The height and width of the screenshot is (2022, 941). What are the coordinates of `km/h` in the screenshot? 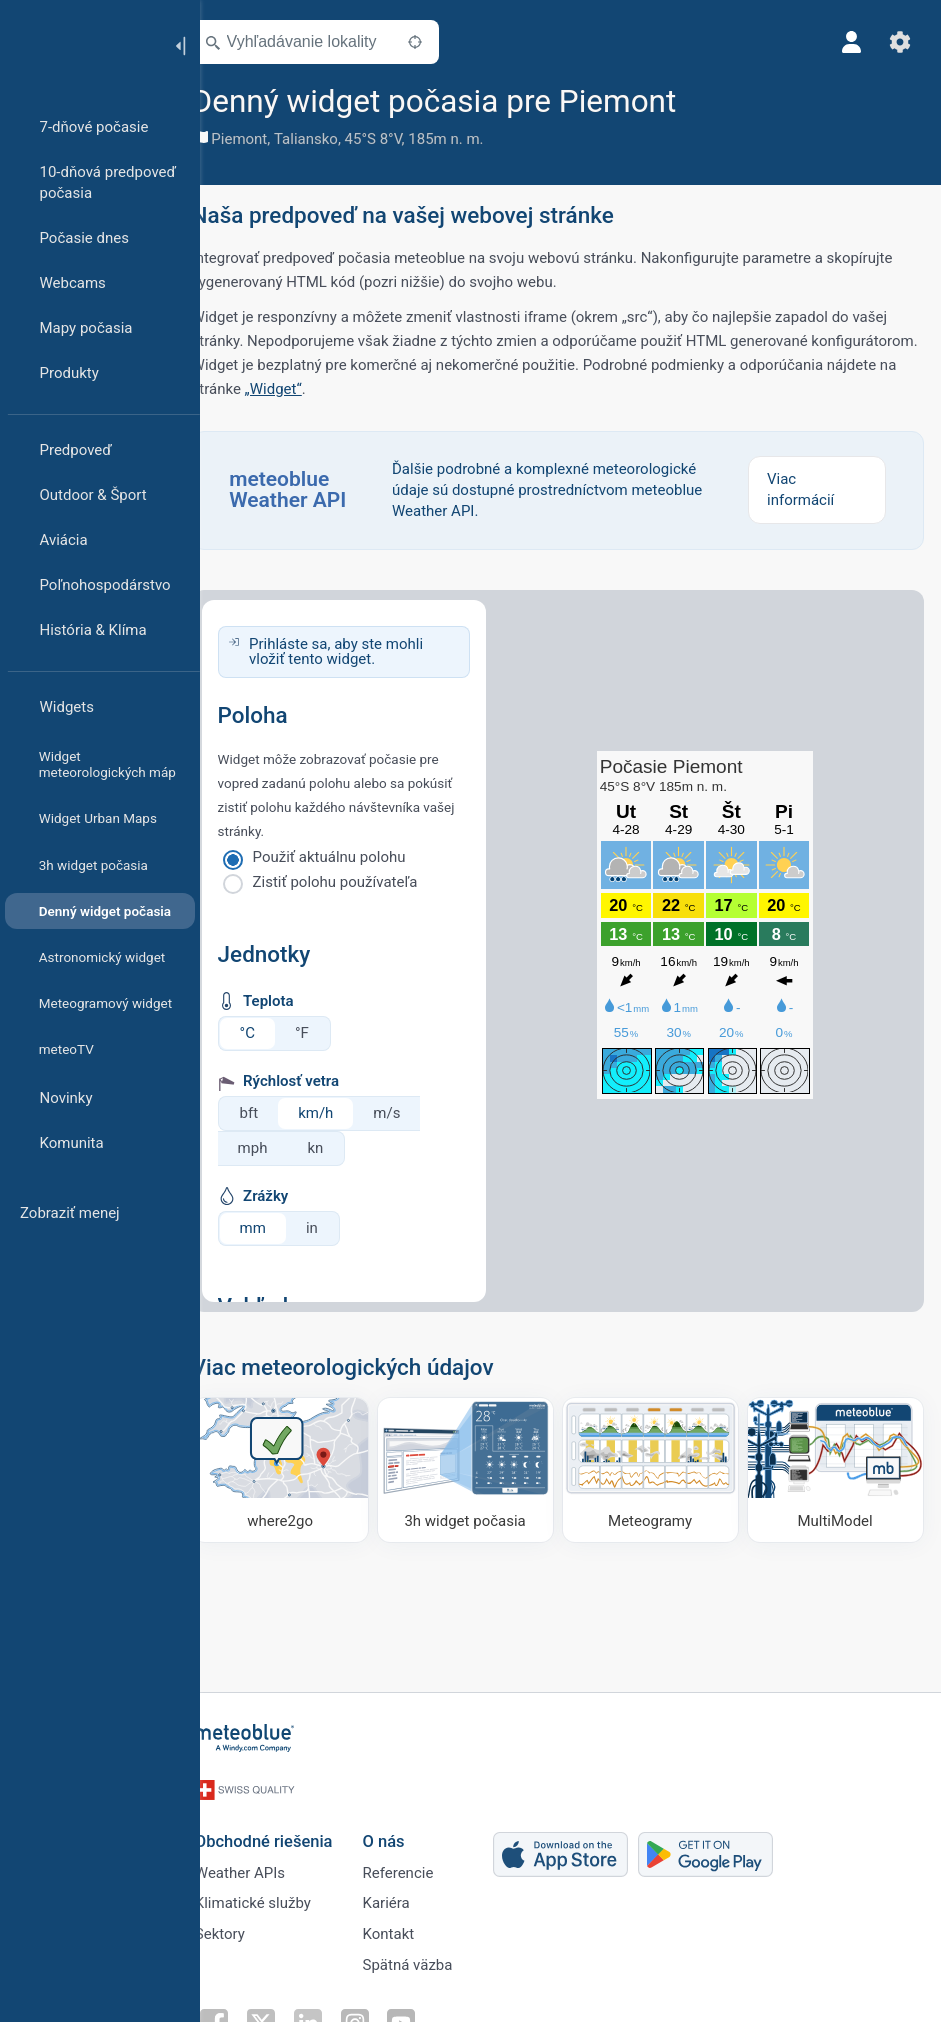 It's located at (344, 1113).